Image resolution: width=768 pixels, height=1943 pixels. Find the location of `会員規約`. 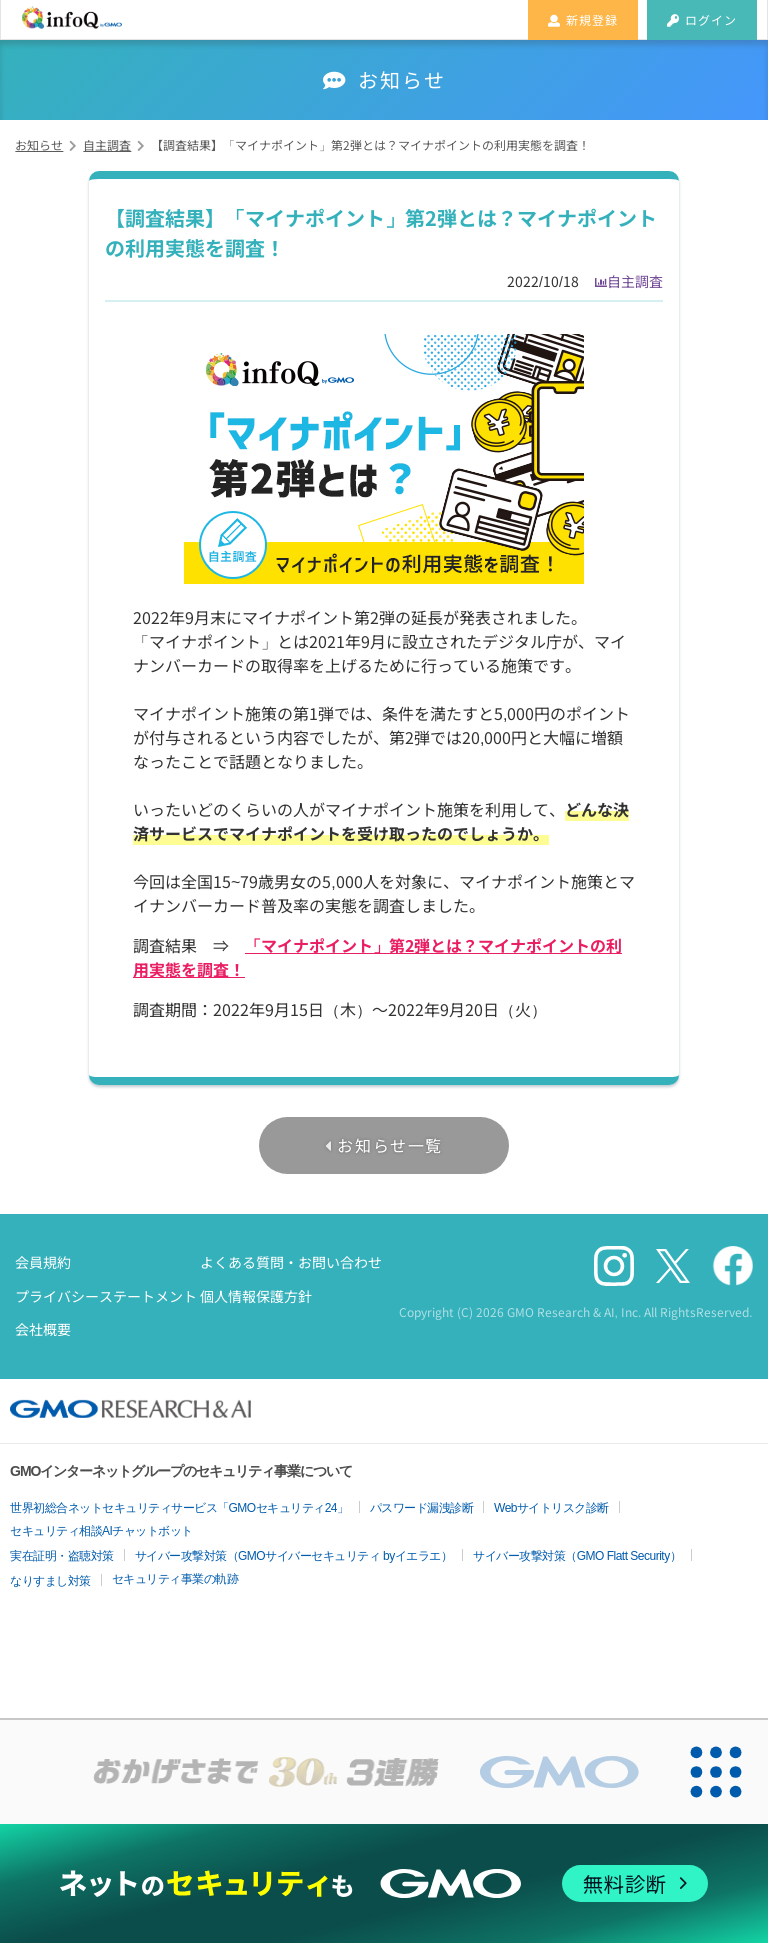

会員規約 is located at coordinates (43, 1262).